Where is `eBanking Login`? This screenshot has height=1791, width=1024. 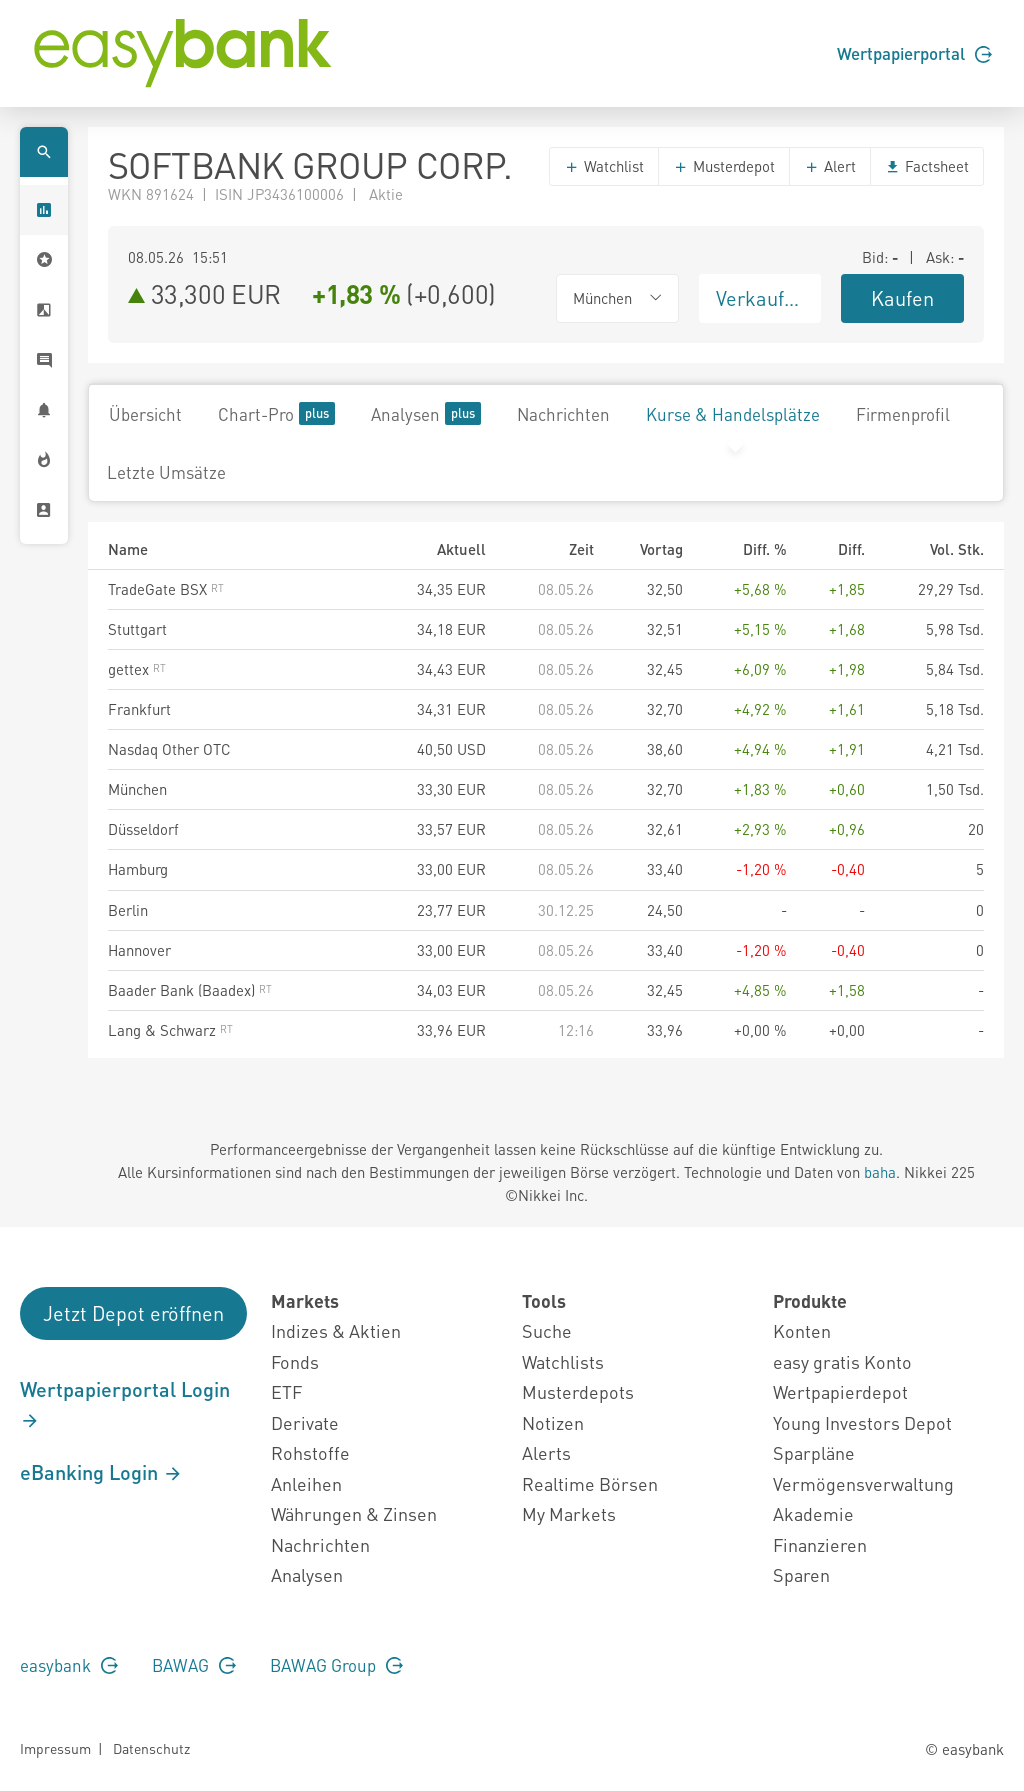
eBanking Login is located at coordinates (101, 1472).